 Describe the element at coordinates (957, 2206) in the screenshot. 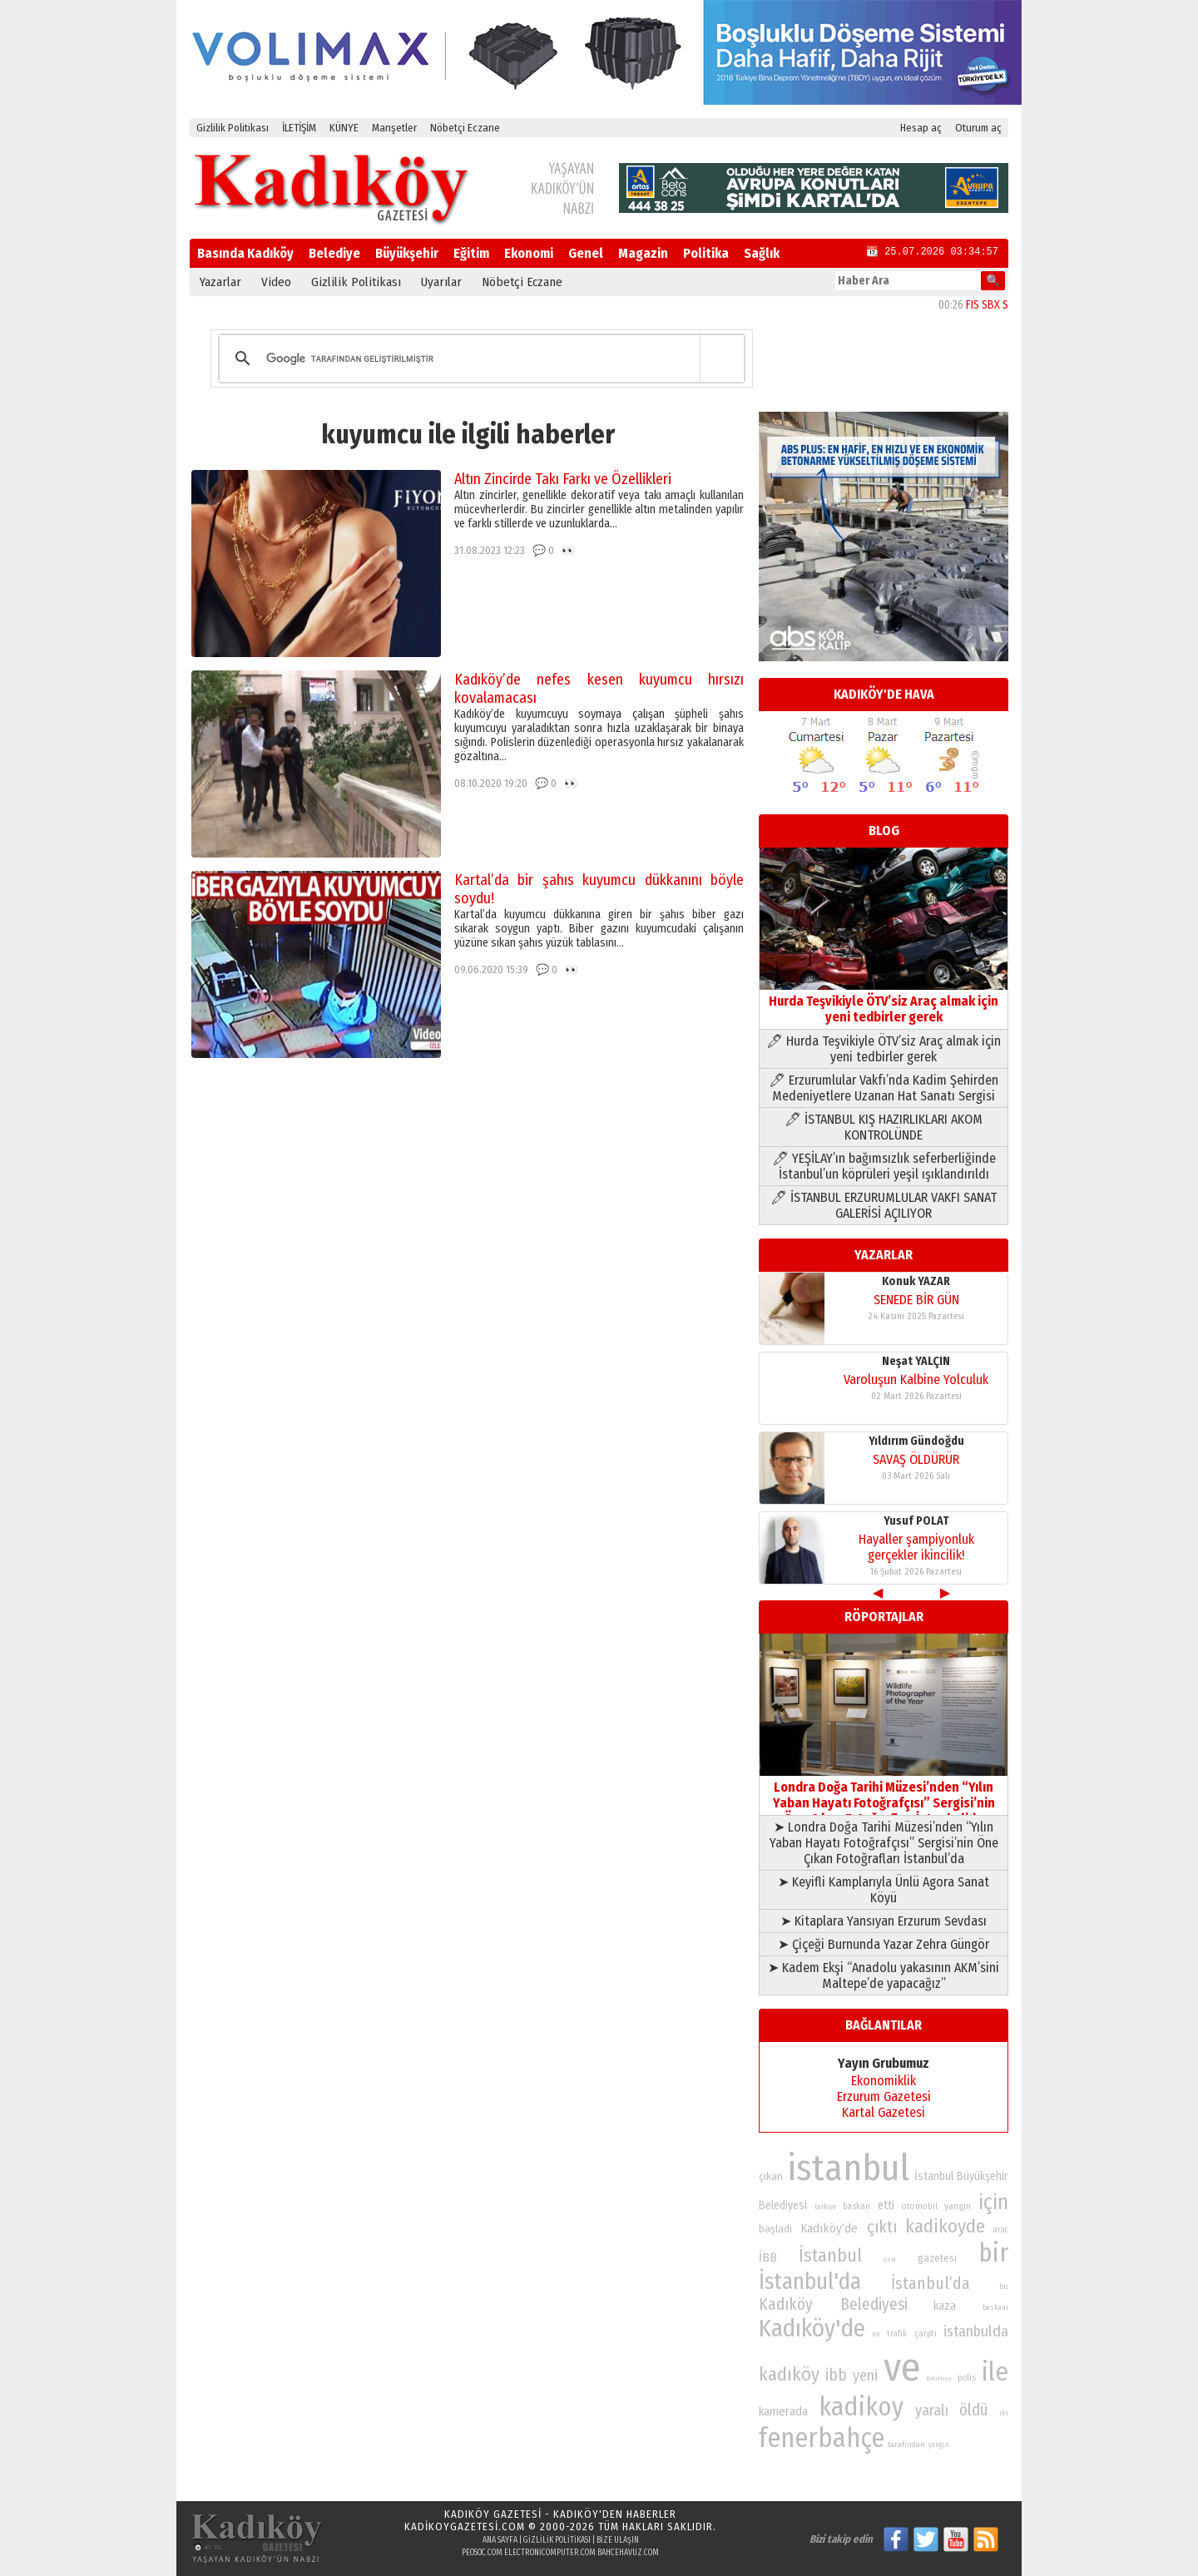

I see `yangin [yangin (80 öge)]` at that location.